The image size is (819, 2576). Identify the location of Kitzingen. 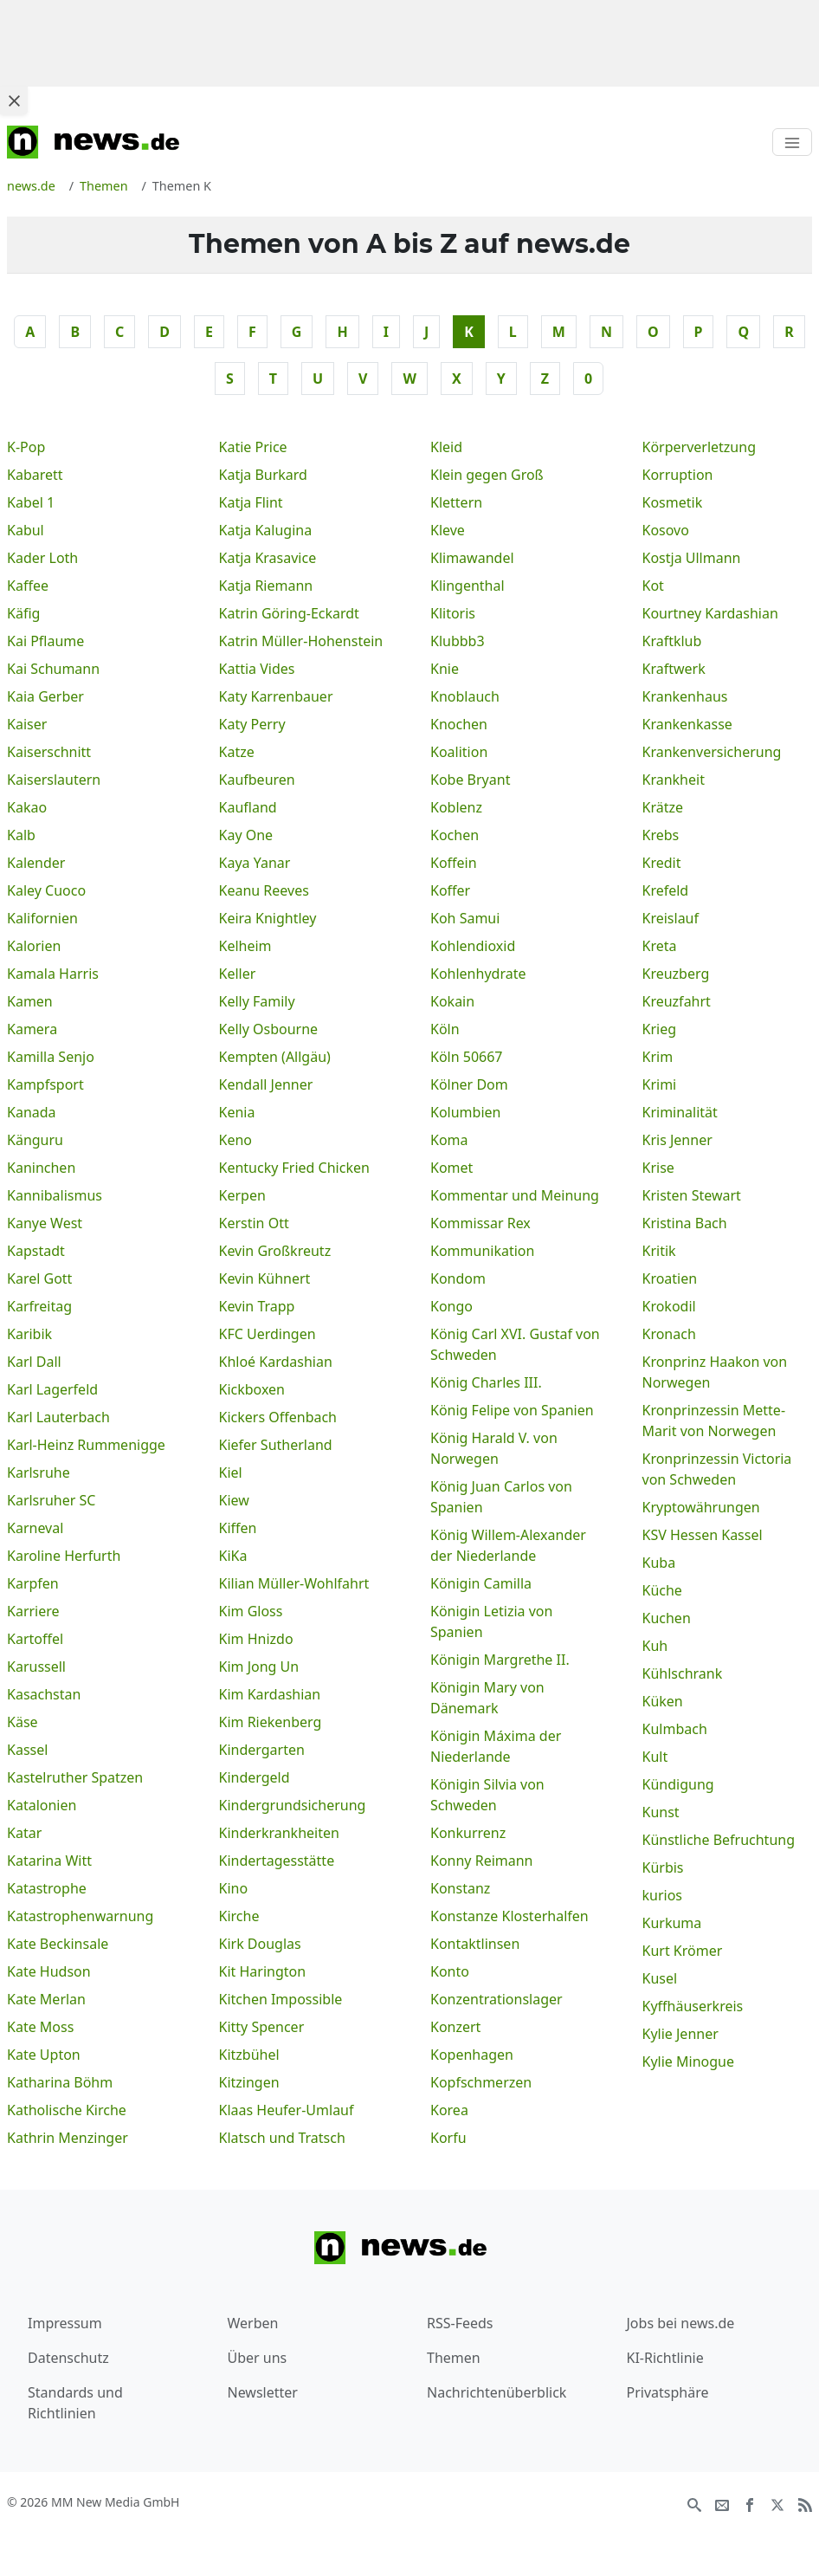
(249, 2082).